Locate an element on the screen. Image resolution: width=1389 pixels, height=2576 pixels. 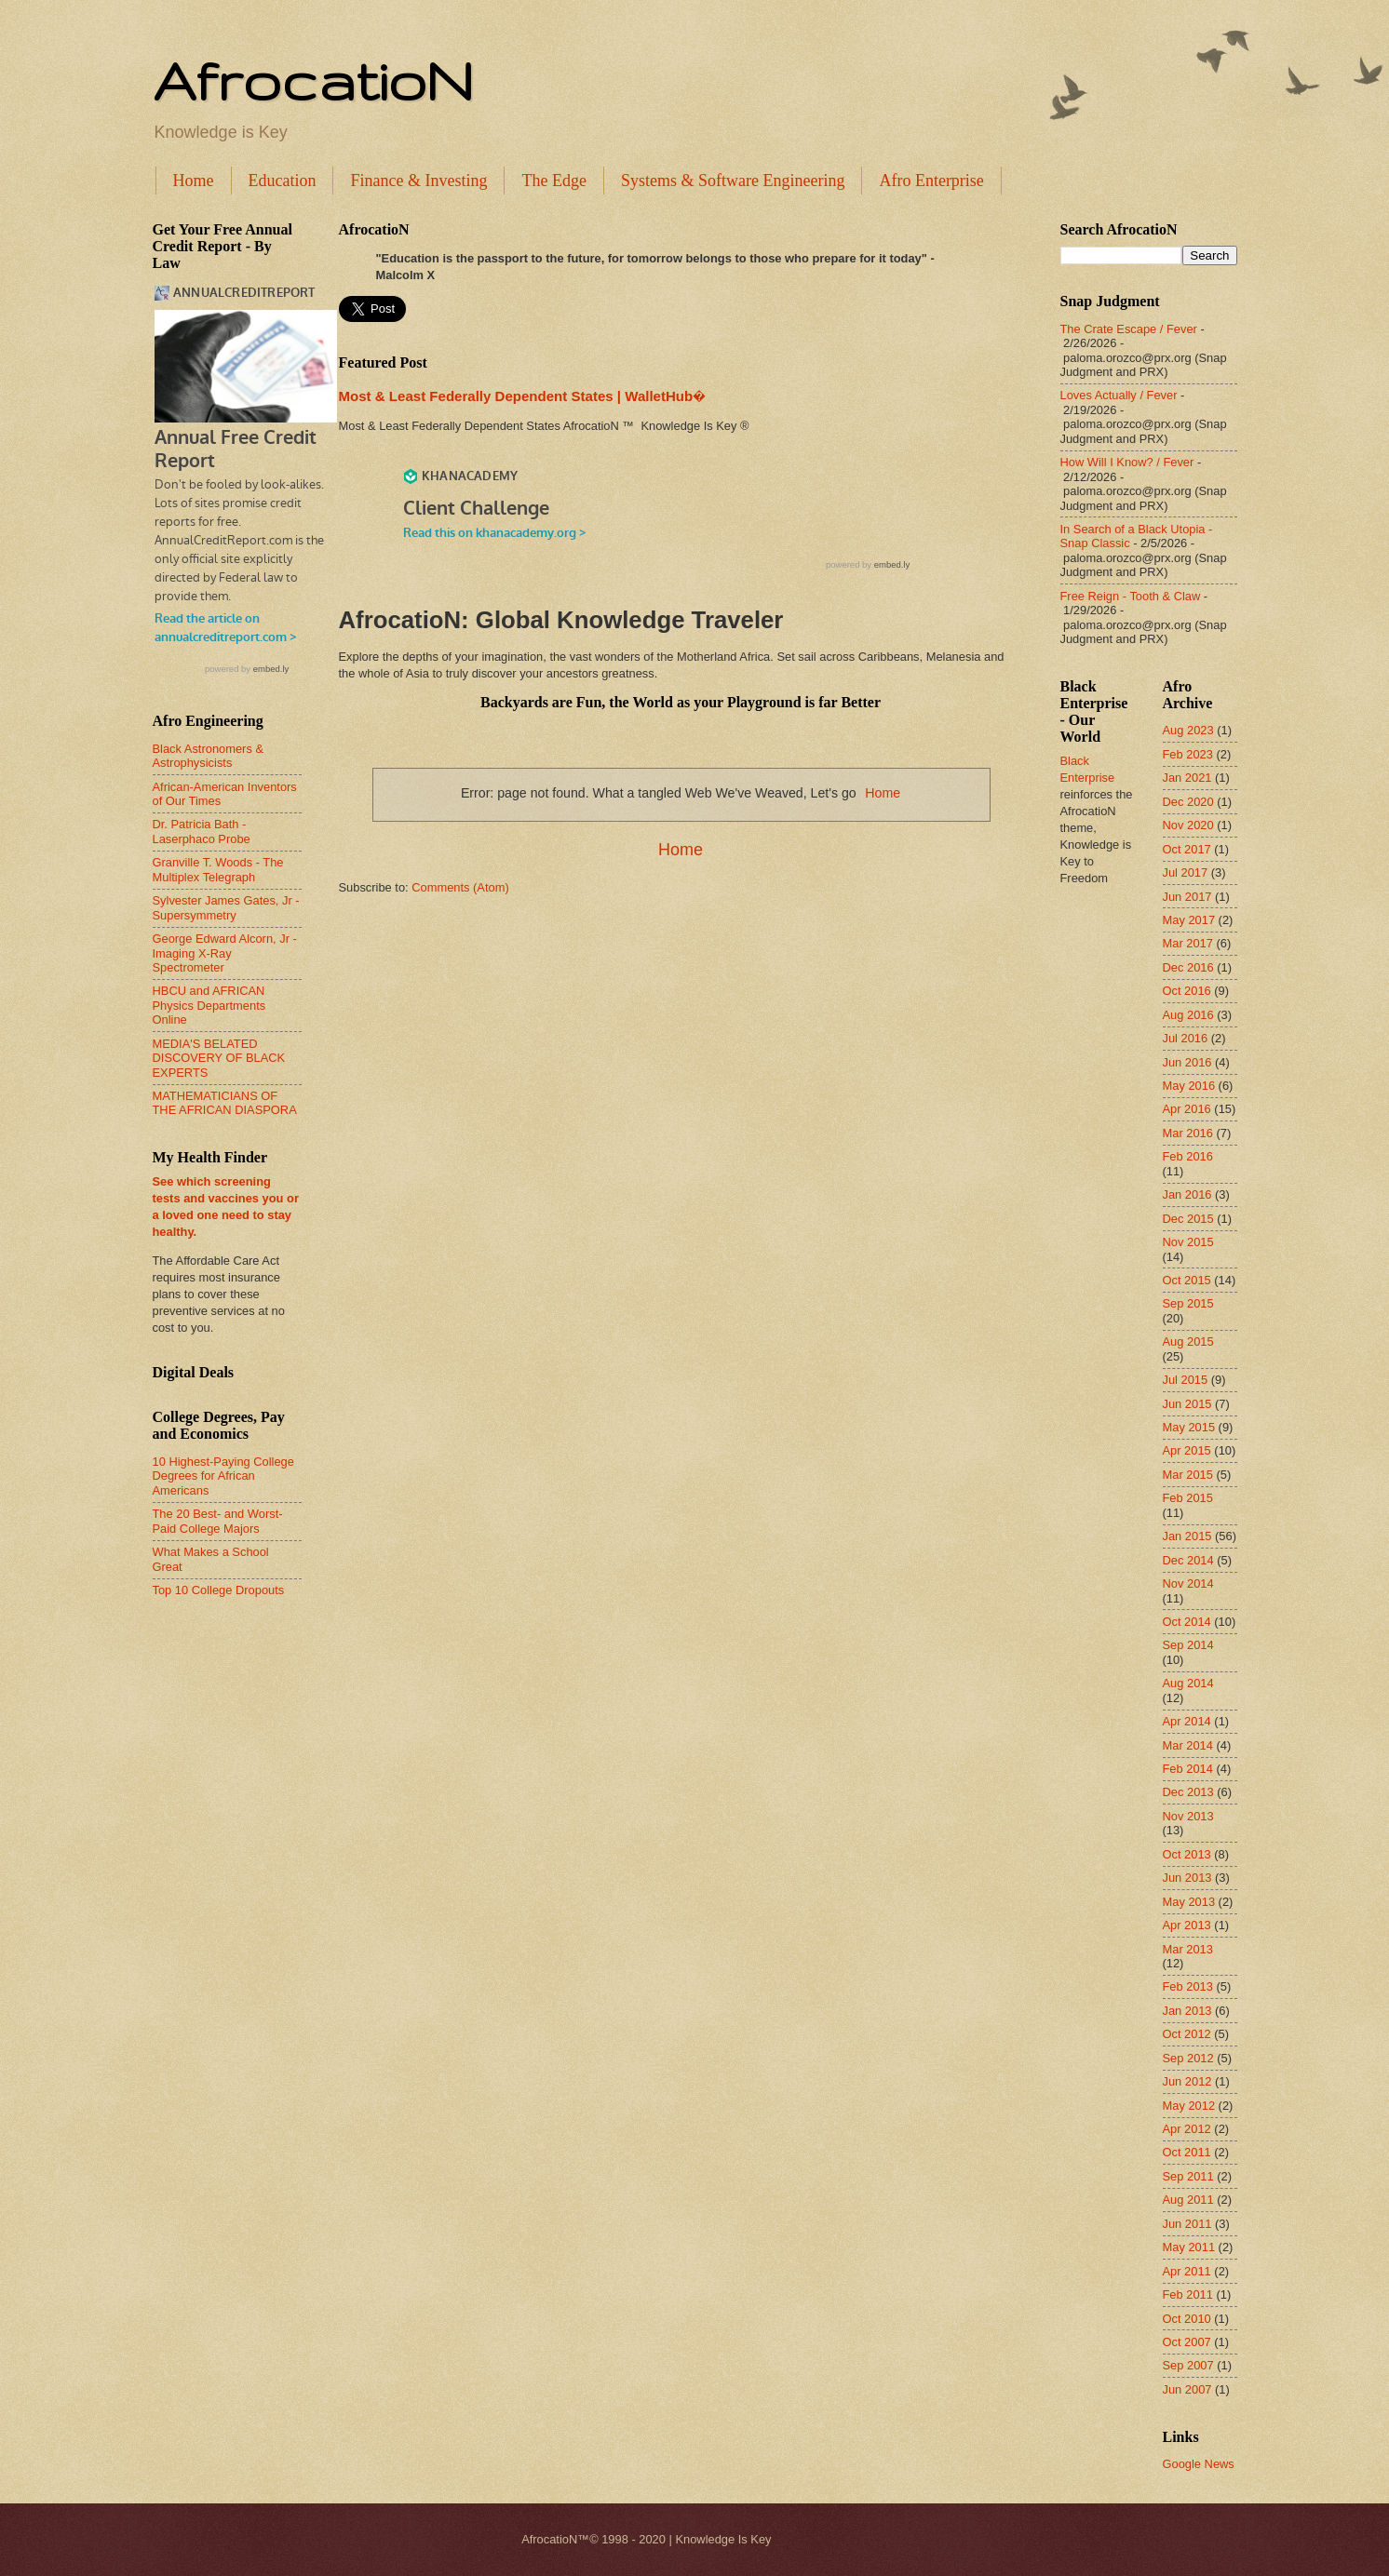
May 2015 is located at coordinates (1189, 1427).